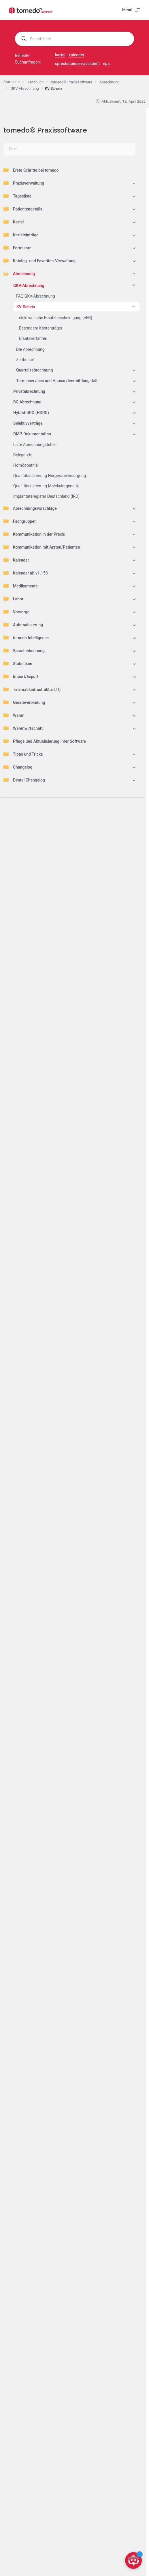 The width and height of the screenshot is (149, 2576). Describe the element at coordinates (46, 486) in the screenshot. I see `Qualitätssicherung Molekulargenetik` at that location.